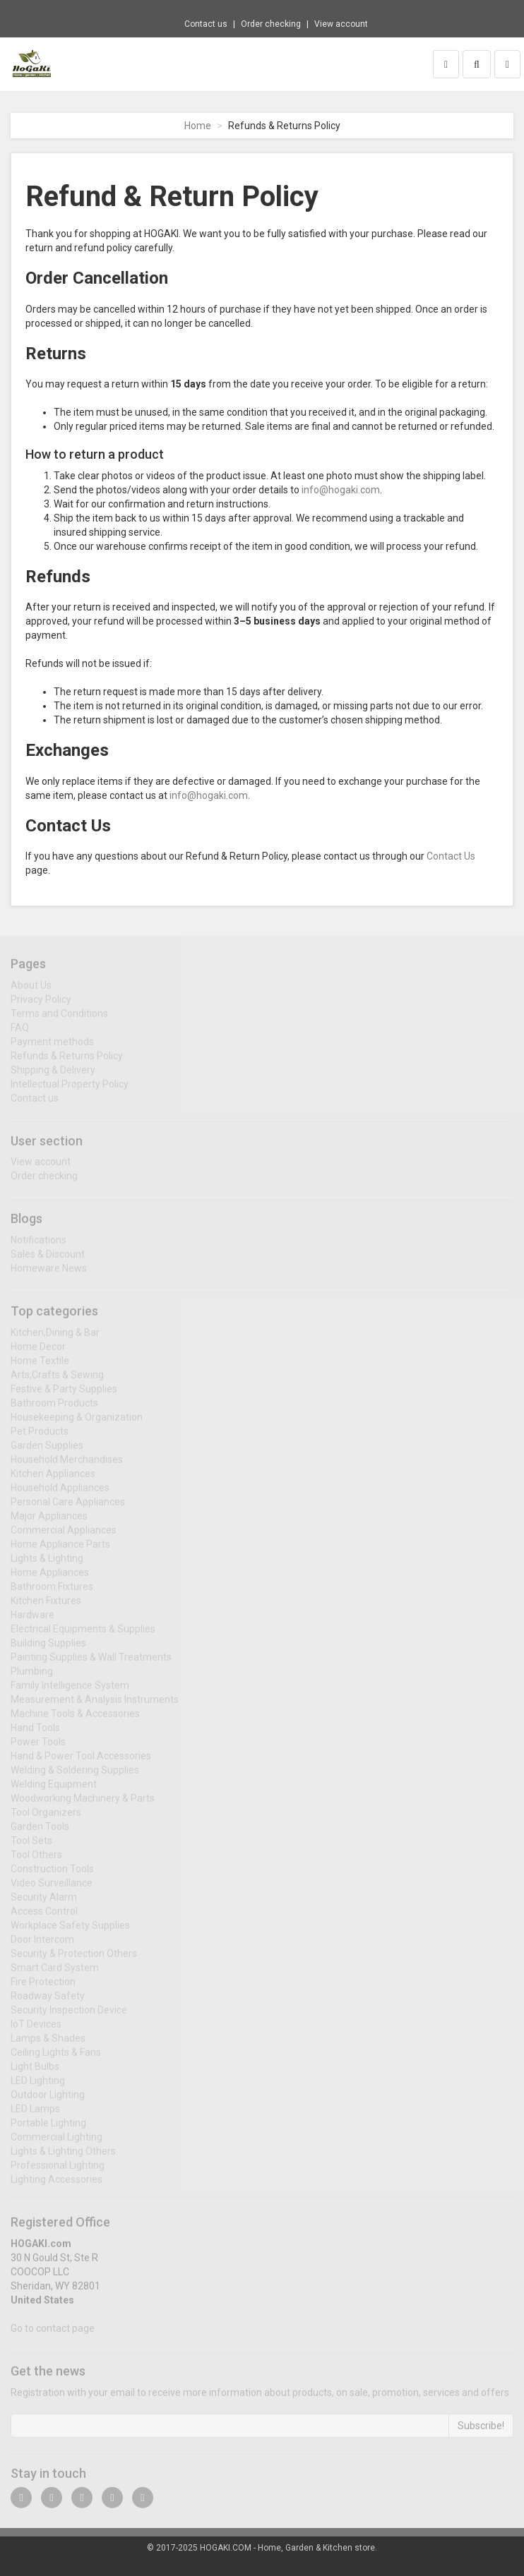 The width and height of the screenshot is (524, 2576). I want to click on Welding & Soldering Supplies, so click(75, 1775).